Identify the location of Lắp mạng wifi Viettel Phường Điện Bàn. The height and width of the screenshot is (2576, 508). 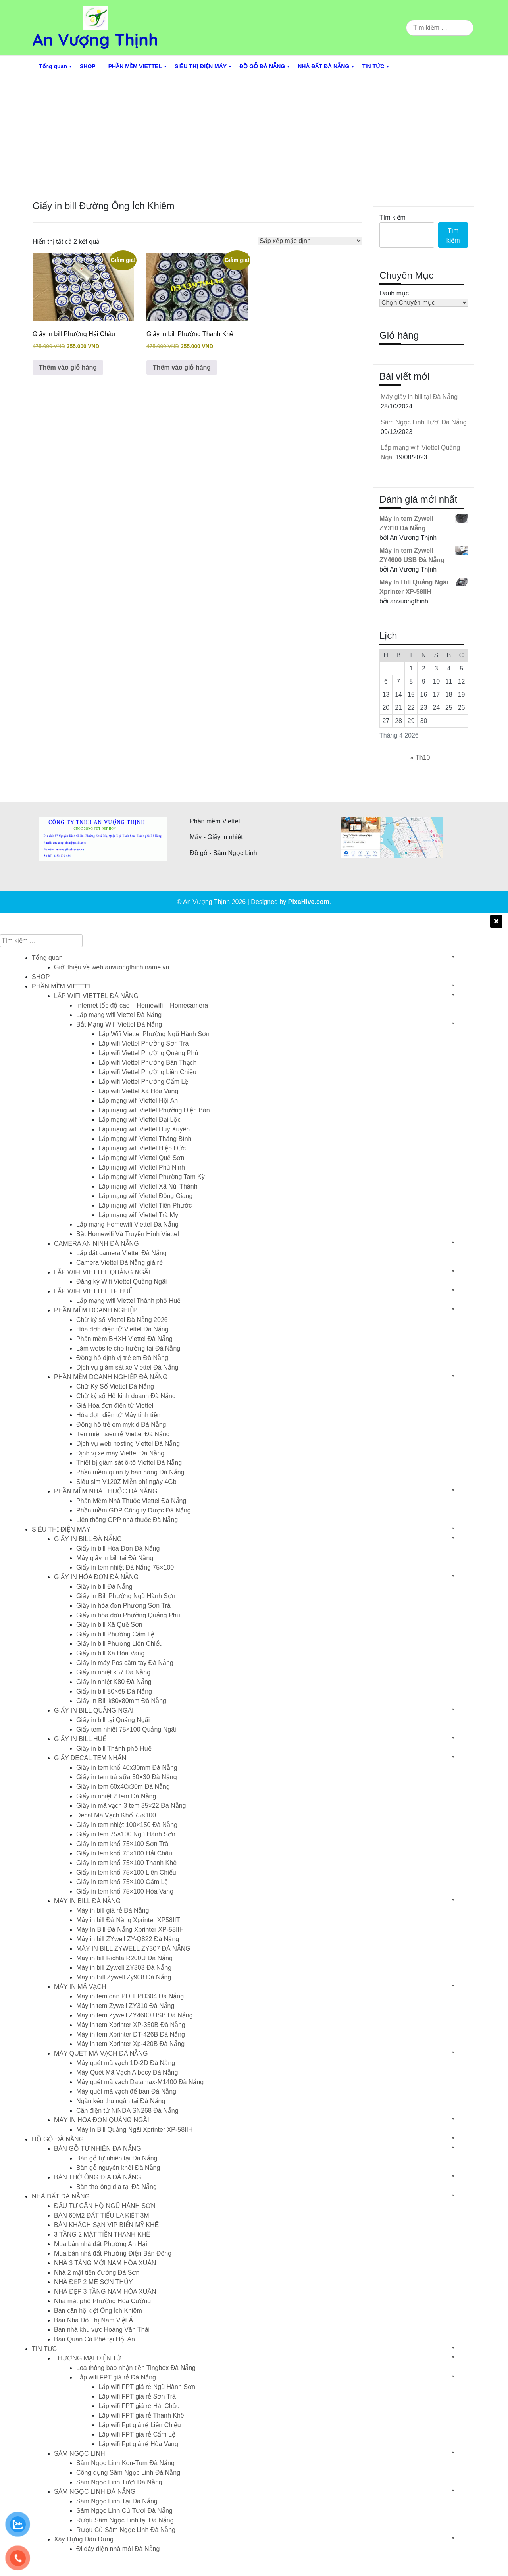
(154, 1110).